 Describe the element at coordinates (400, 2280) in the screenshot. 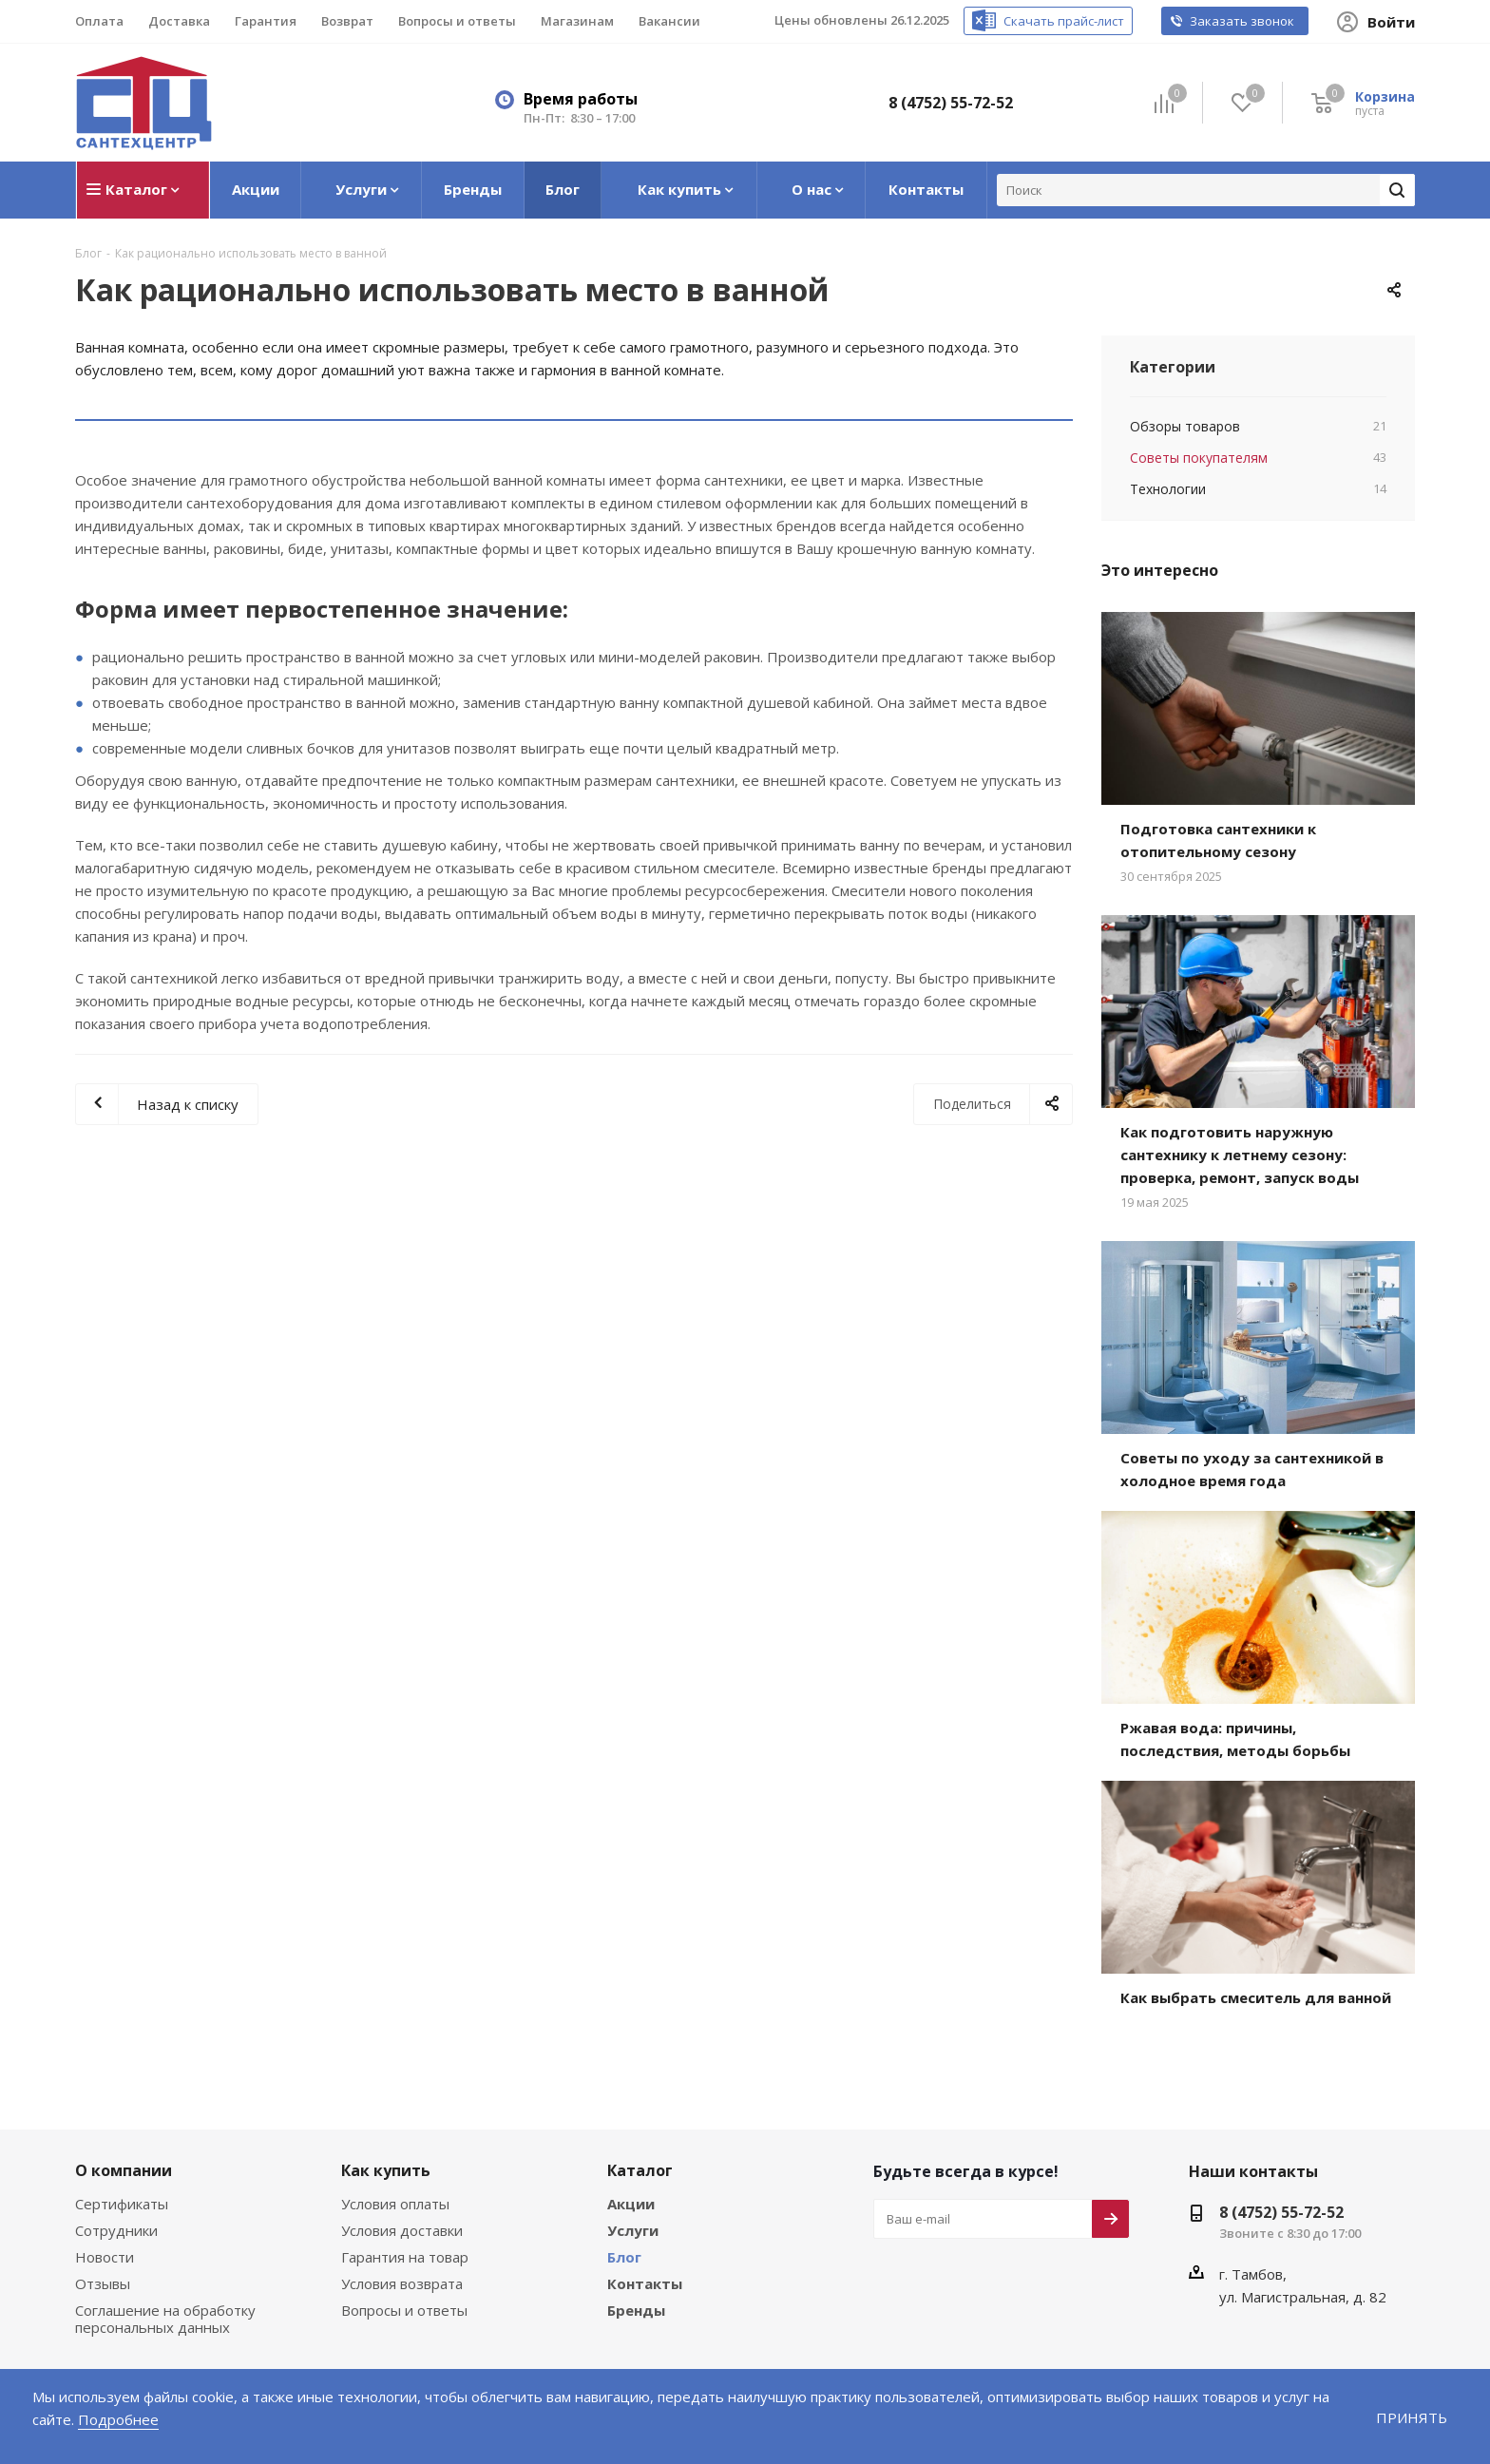

I see `Условия возврата` at that location.